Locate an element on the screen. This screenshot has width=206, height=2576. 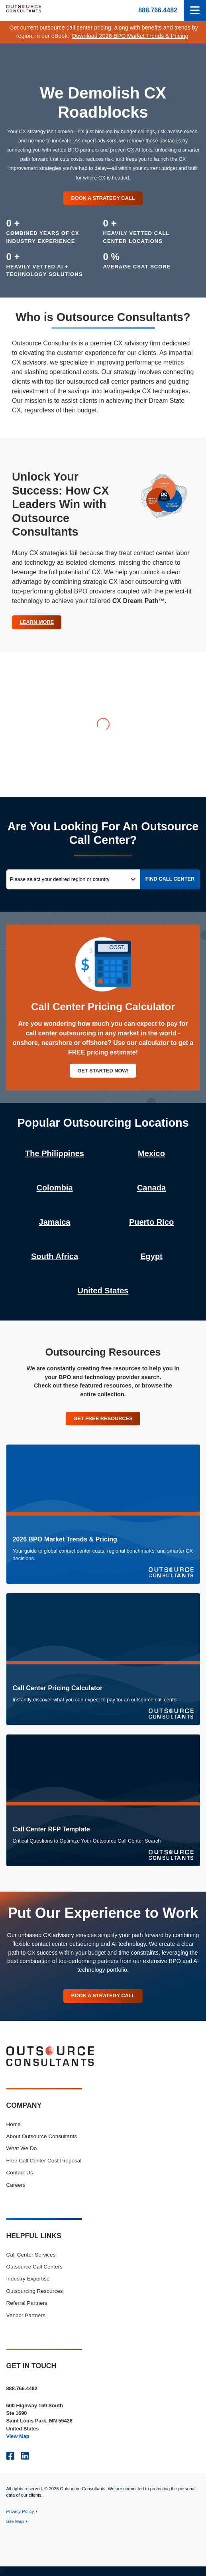
Industry Expertise is located at coordinates (28, 2279).